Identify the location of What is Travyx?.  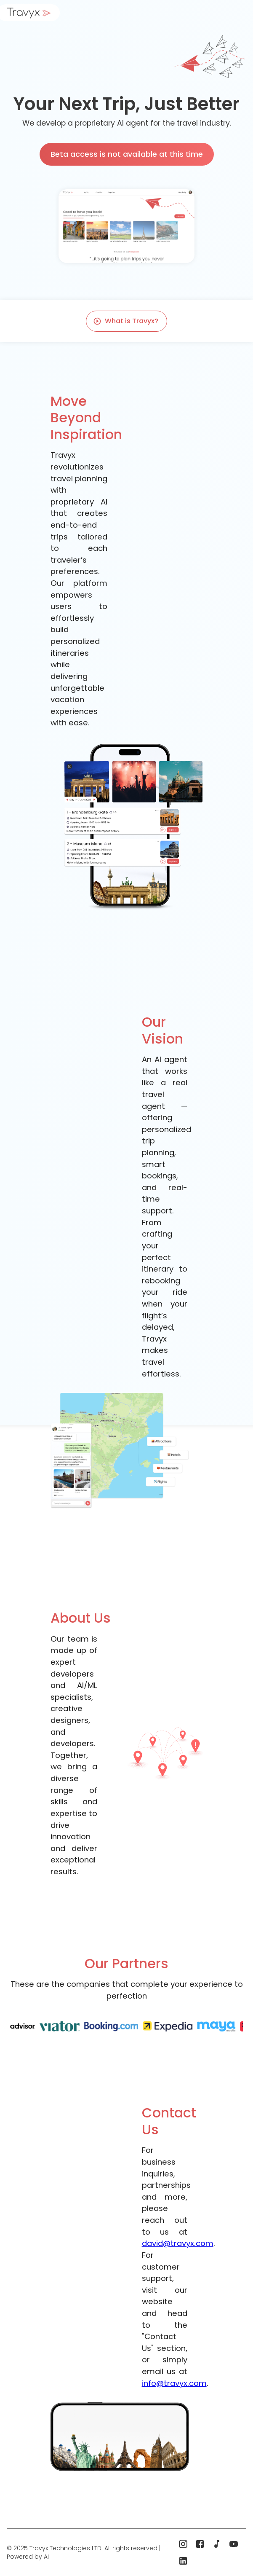
(126, 321).